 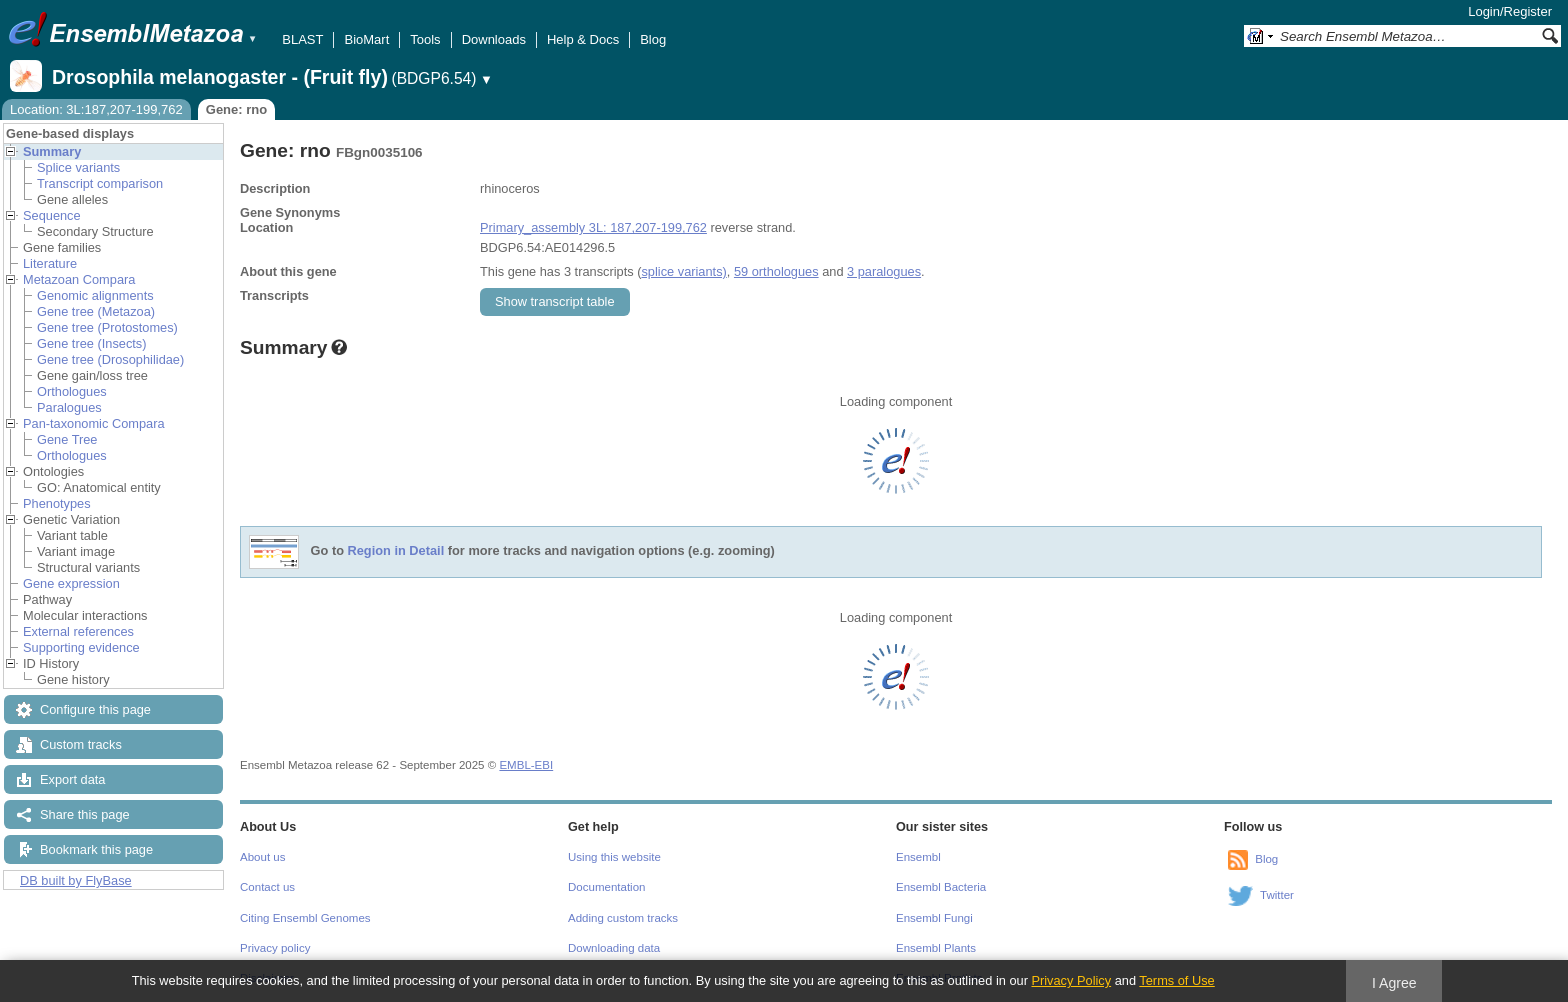 What do you see at coordinates (425, 39) in the screenshot?
I see `Tools` at bounding box center [425, 39].